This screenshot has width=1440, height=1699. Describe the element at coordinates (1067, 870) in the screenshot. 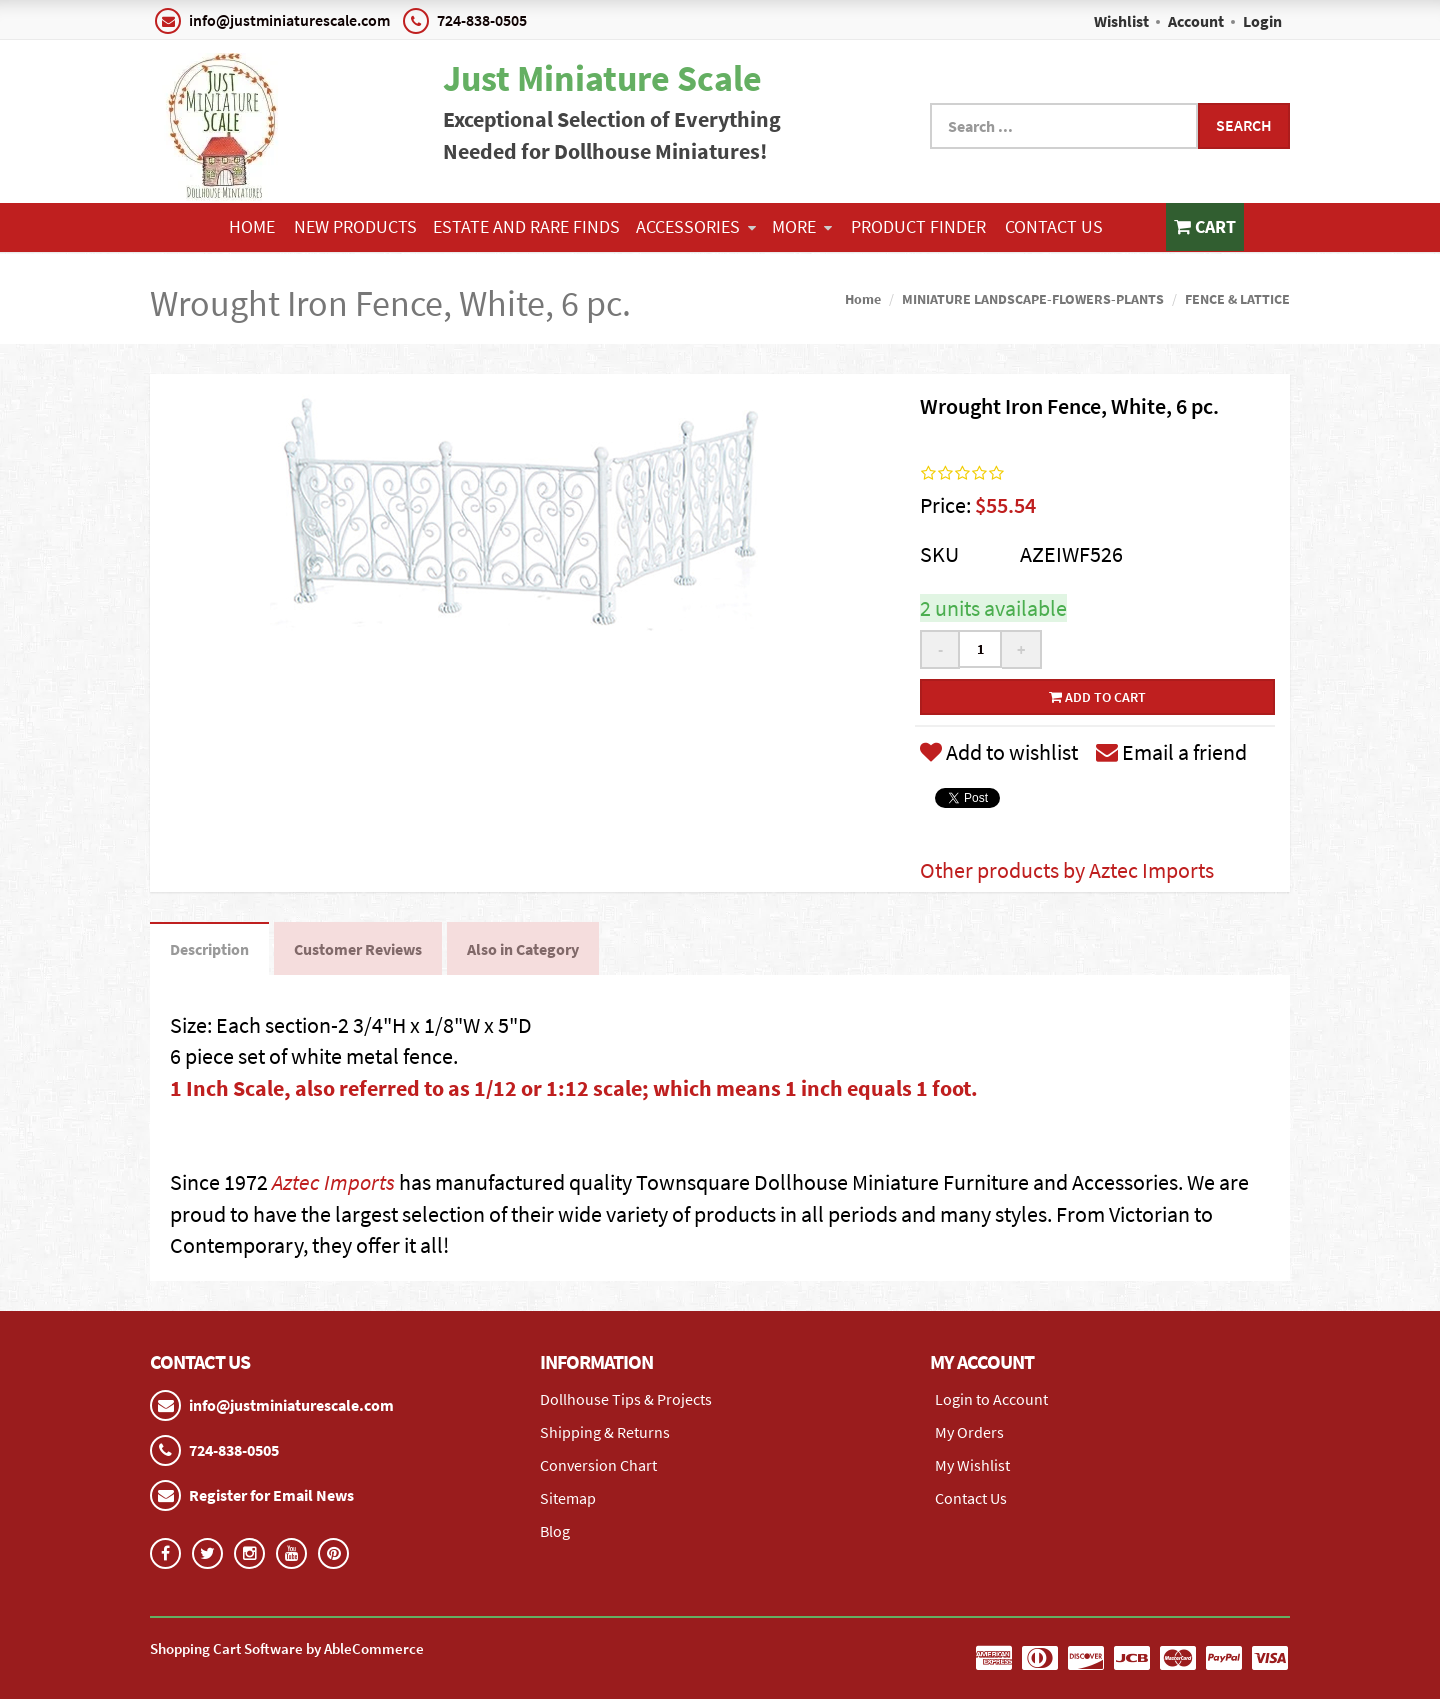

I see `Other products by Aztec Imports` at that location.